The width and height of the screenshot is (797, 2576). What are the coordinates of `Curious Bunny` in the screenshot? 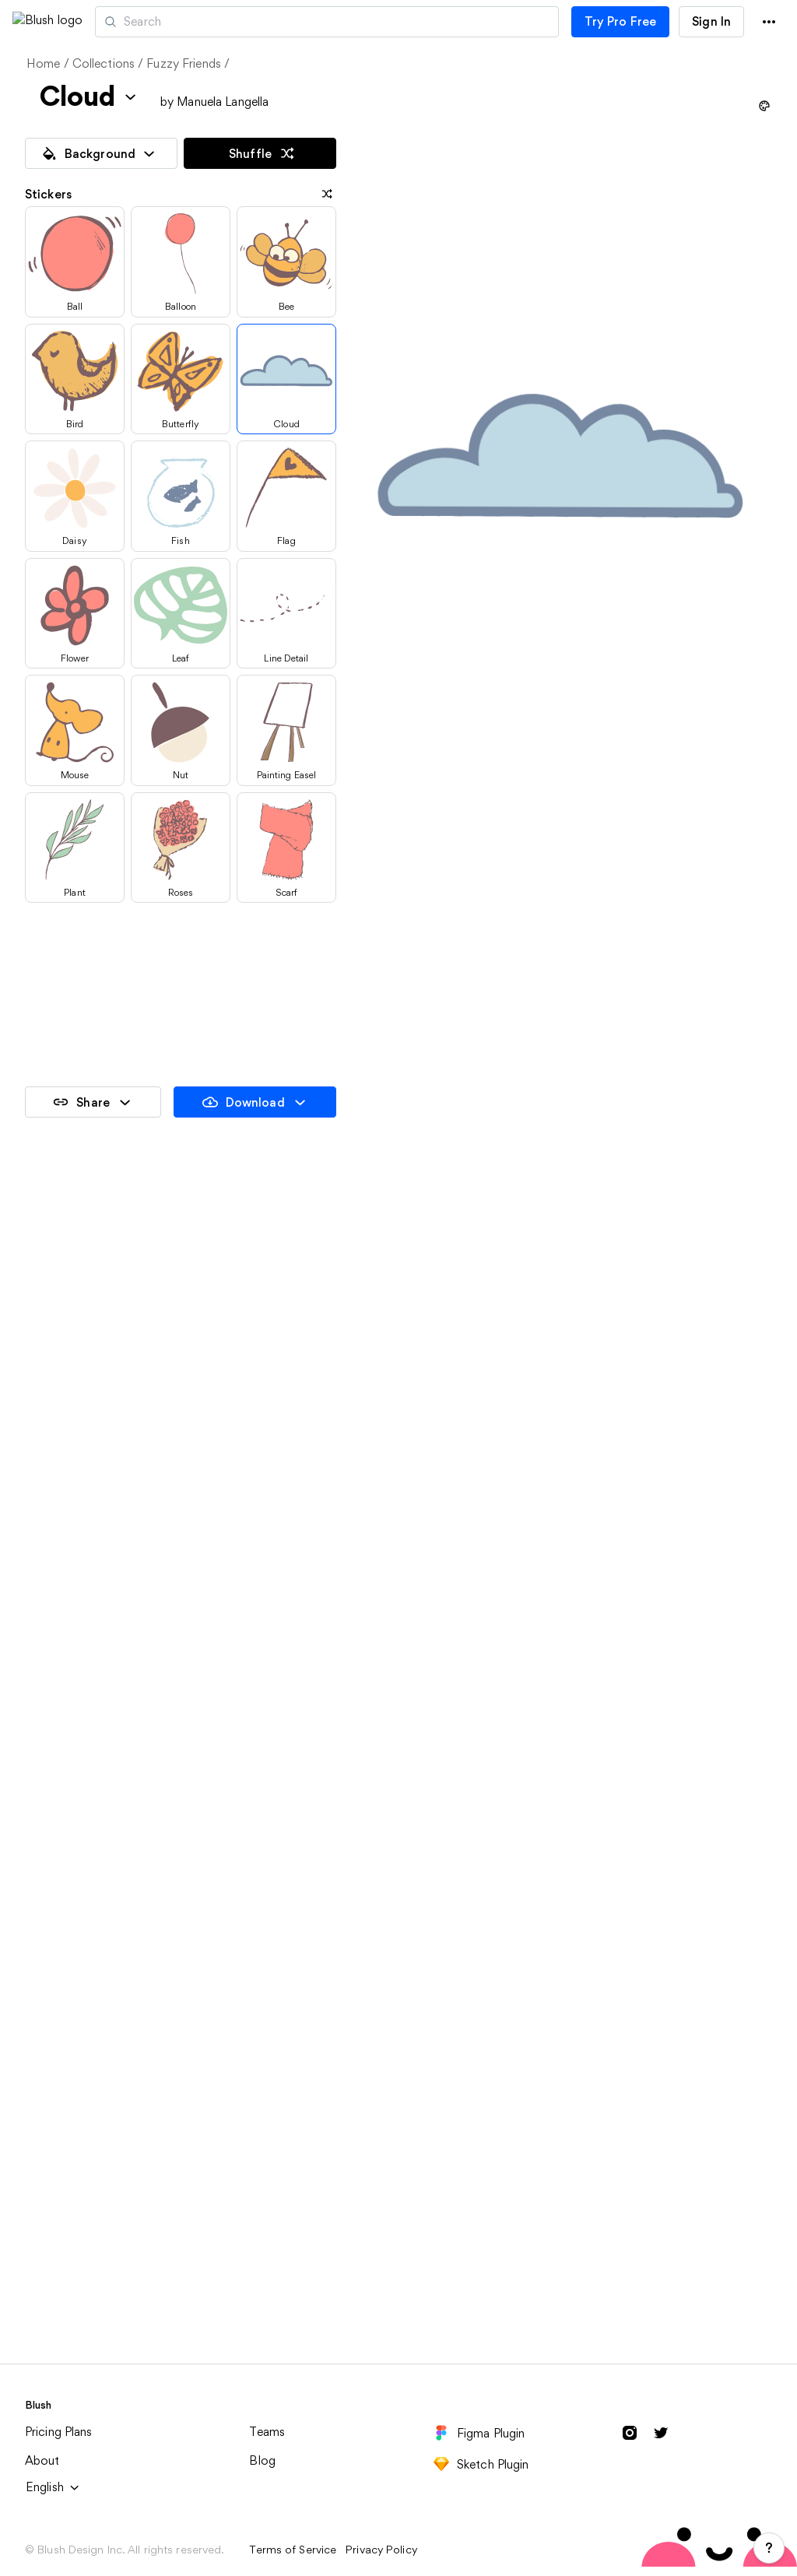 It's located at (320, 1355).